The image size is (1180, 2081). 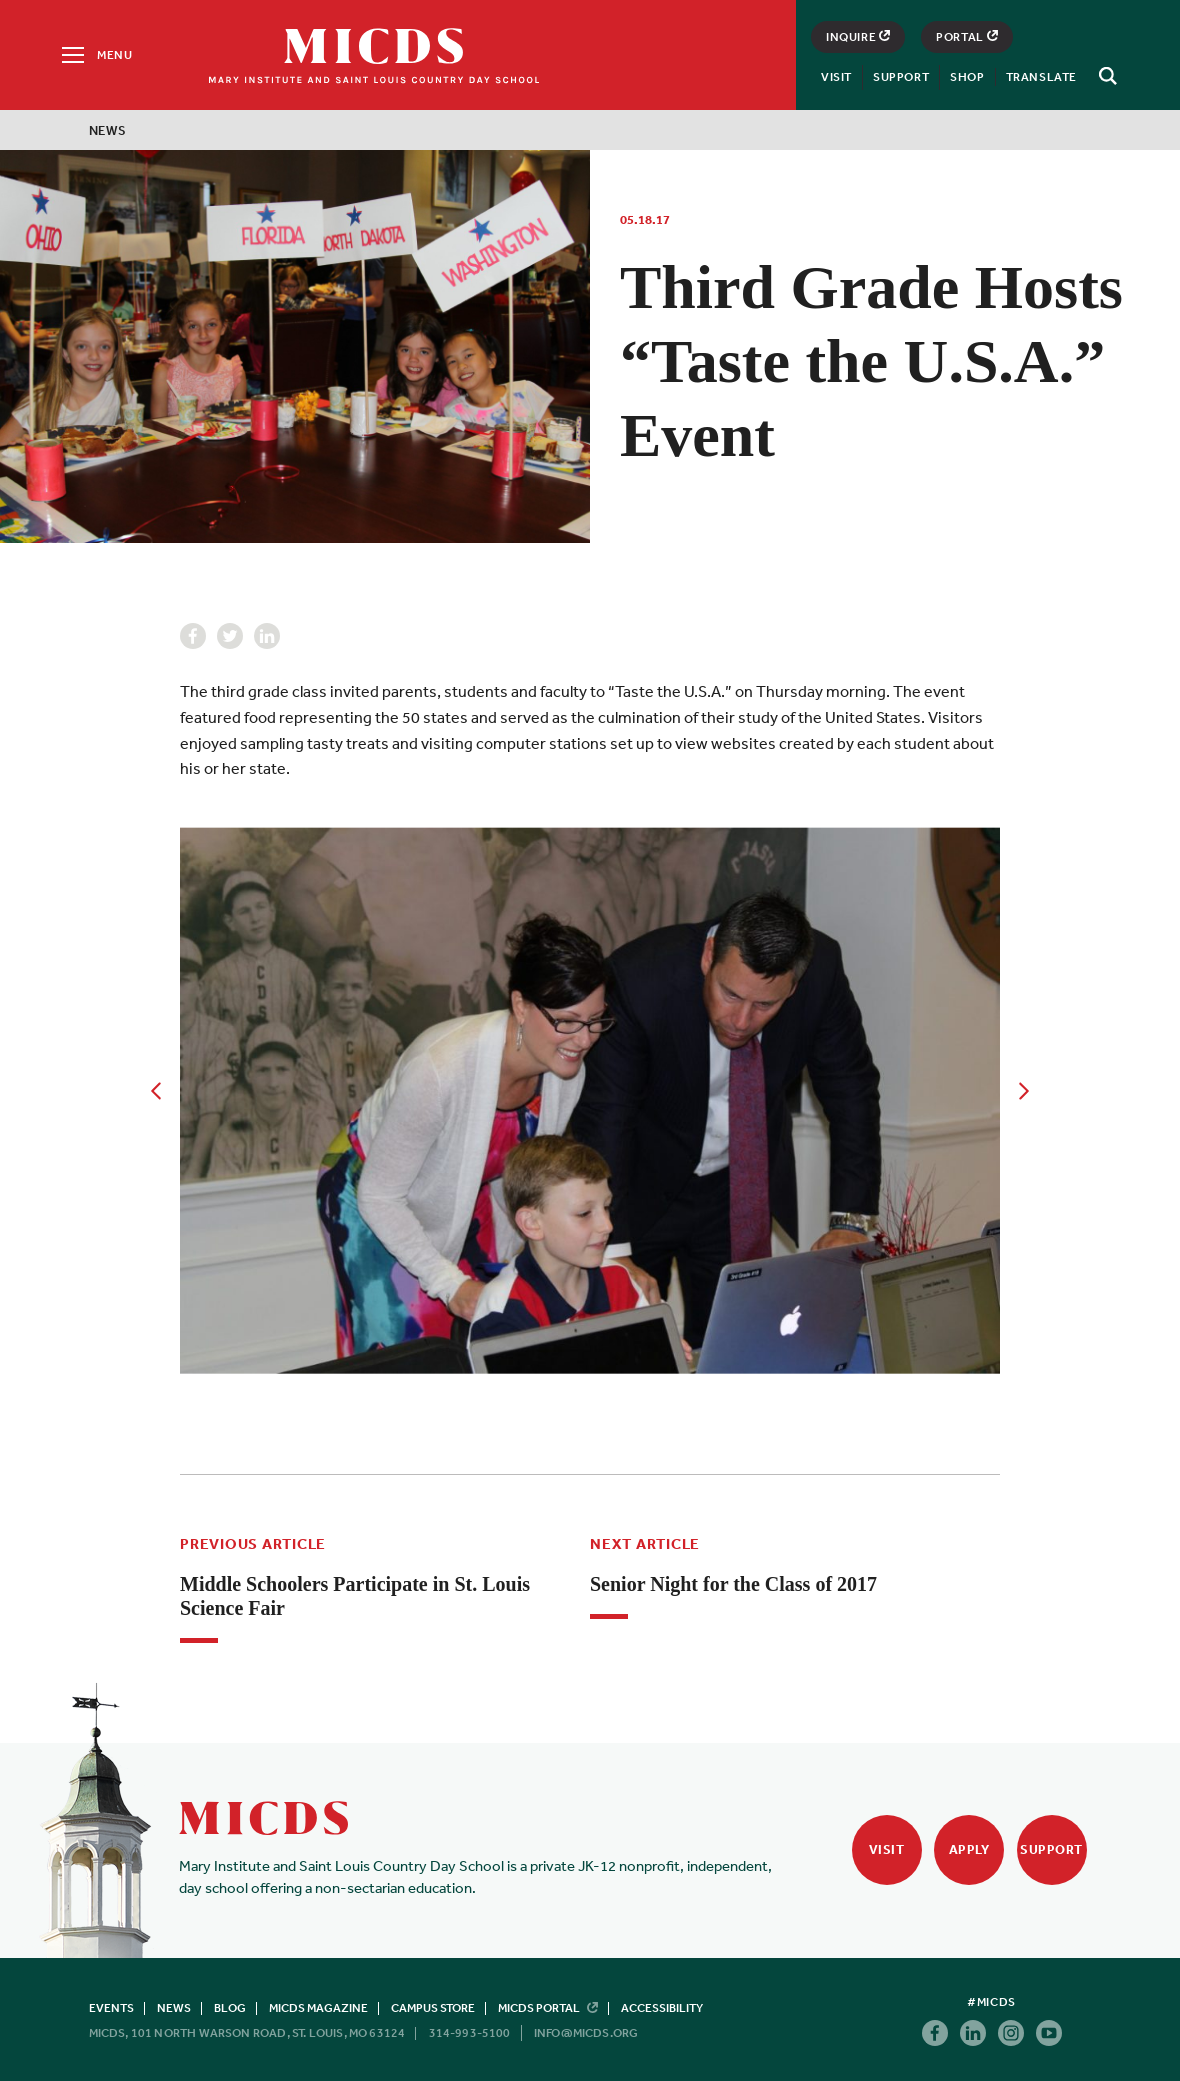 What do you see at coordinates (95, 55) in the screenshot?
I see `[Menu]` at bounding box center [95, 55].